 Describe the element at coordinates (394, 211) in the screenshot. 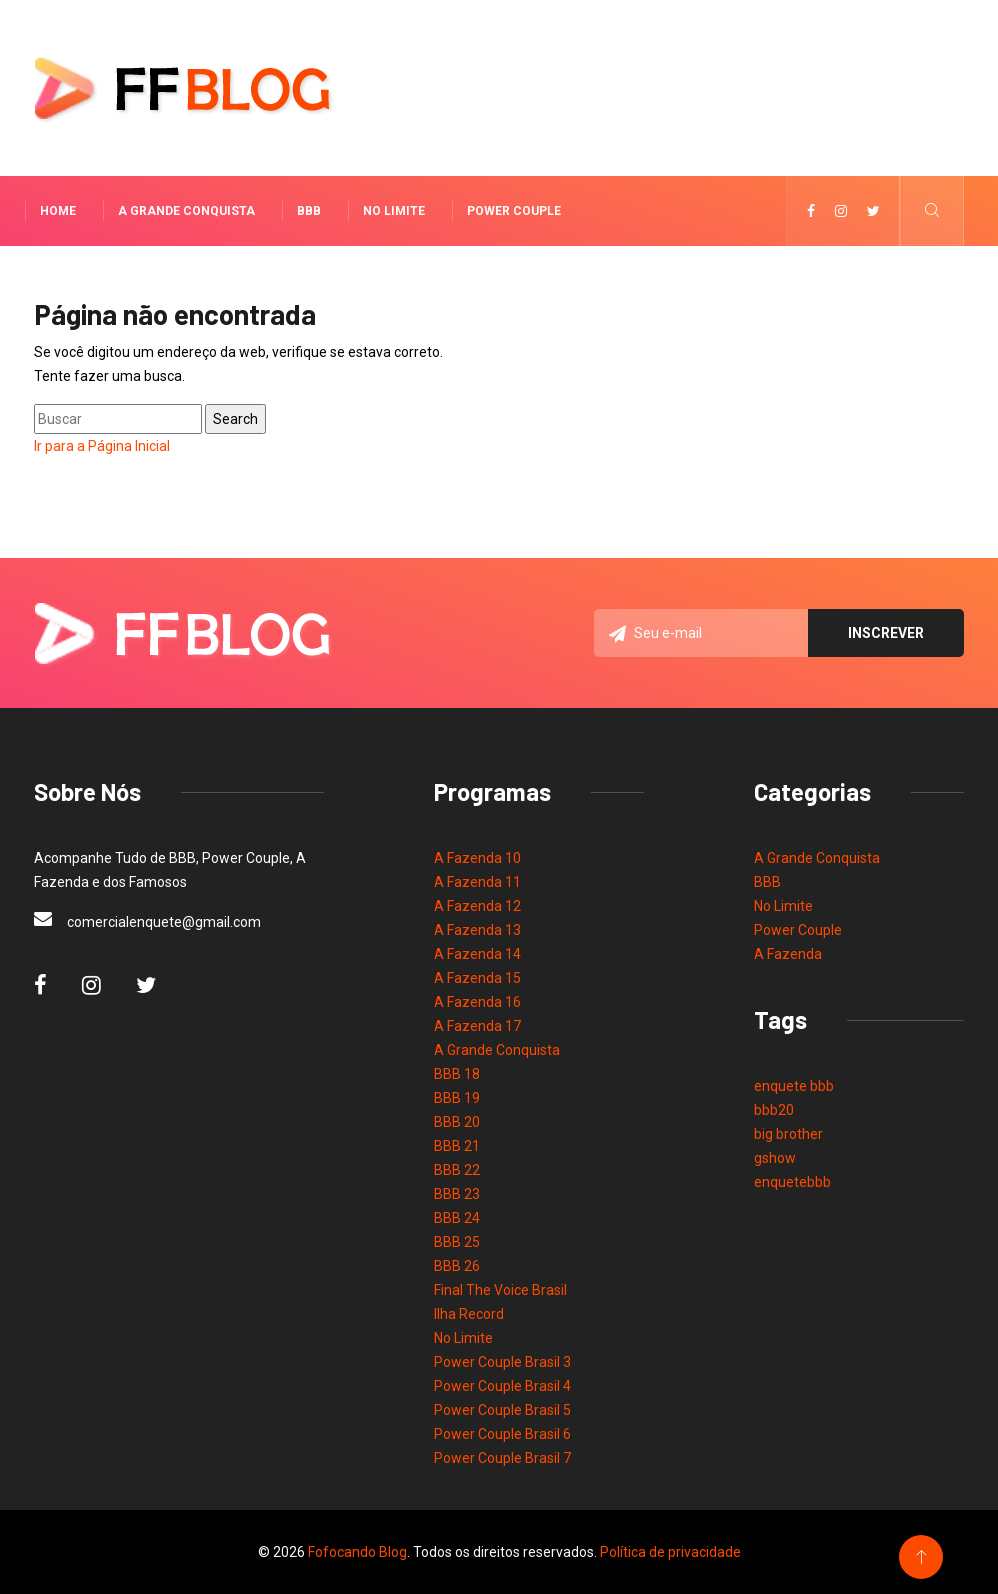

I see `No Limite` at that location.